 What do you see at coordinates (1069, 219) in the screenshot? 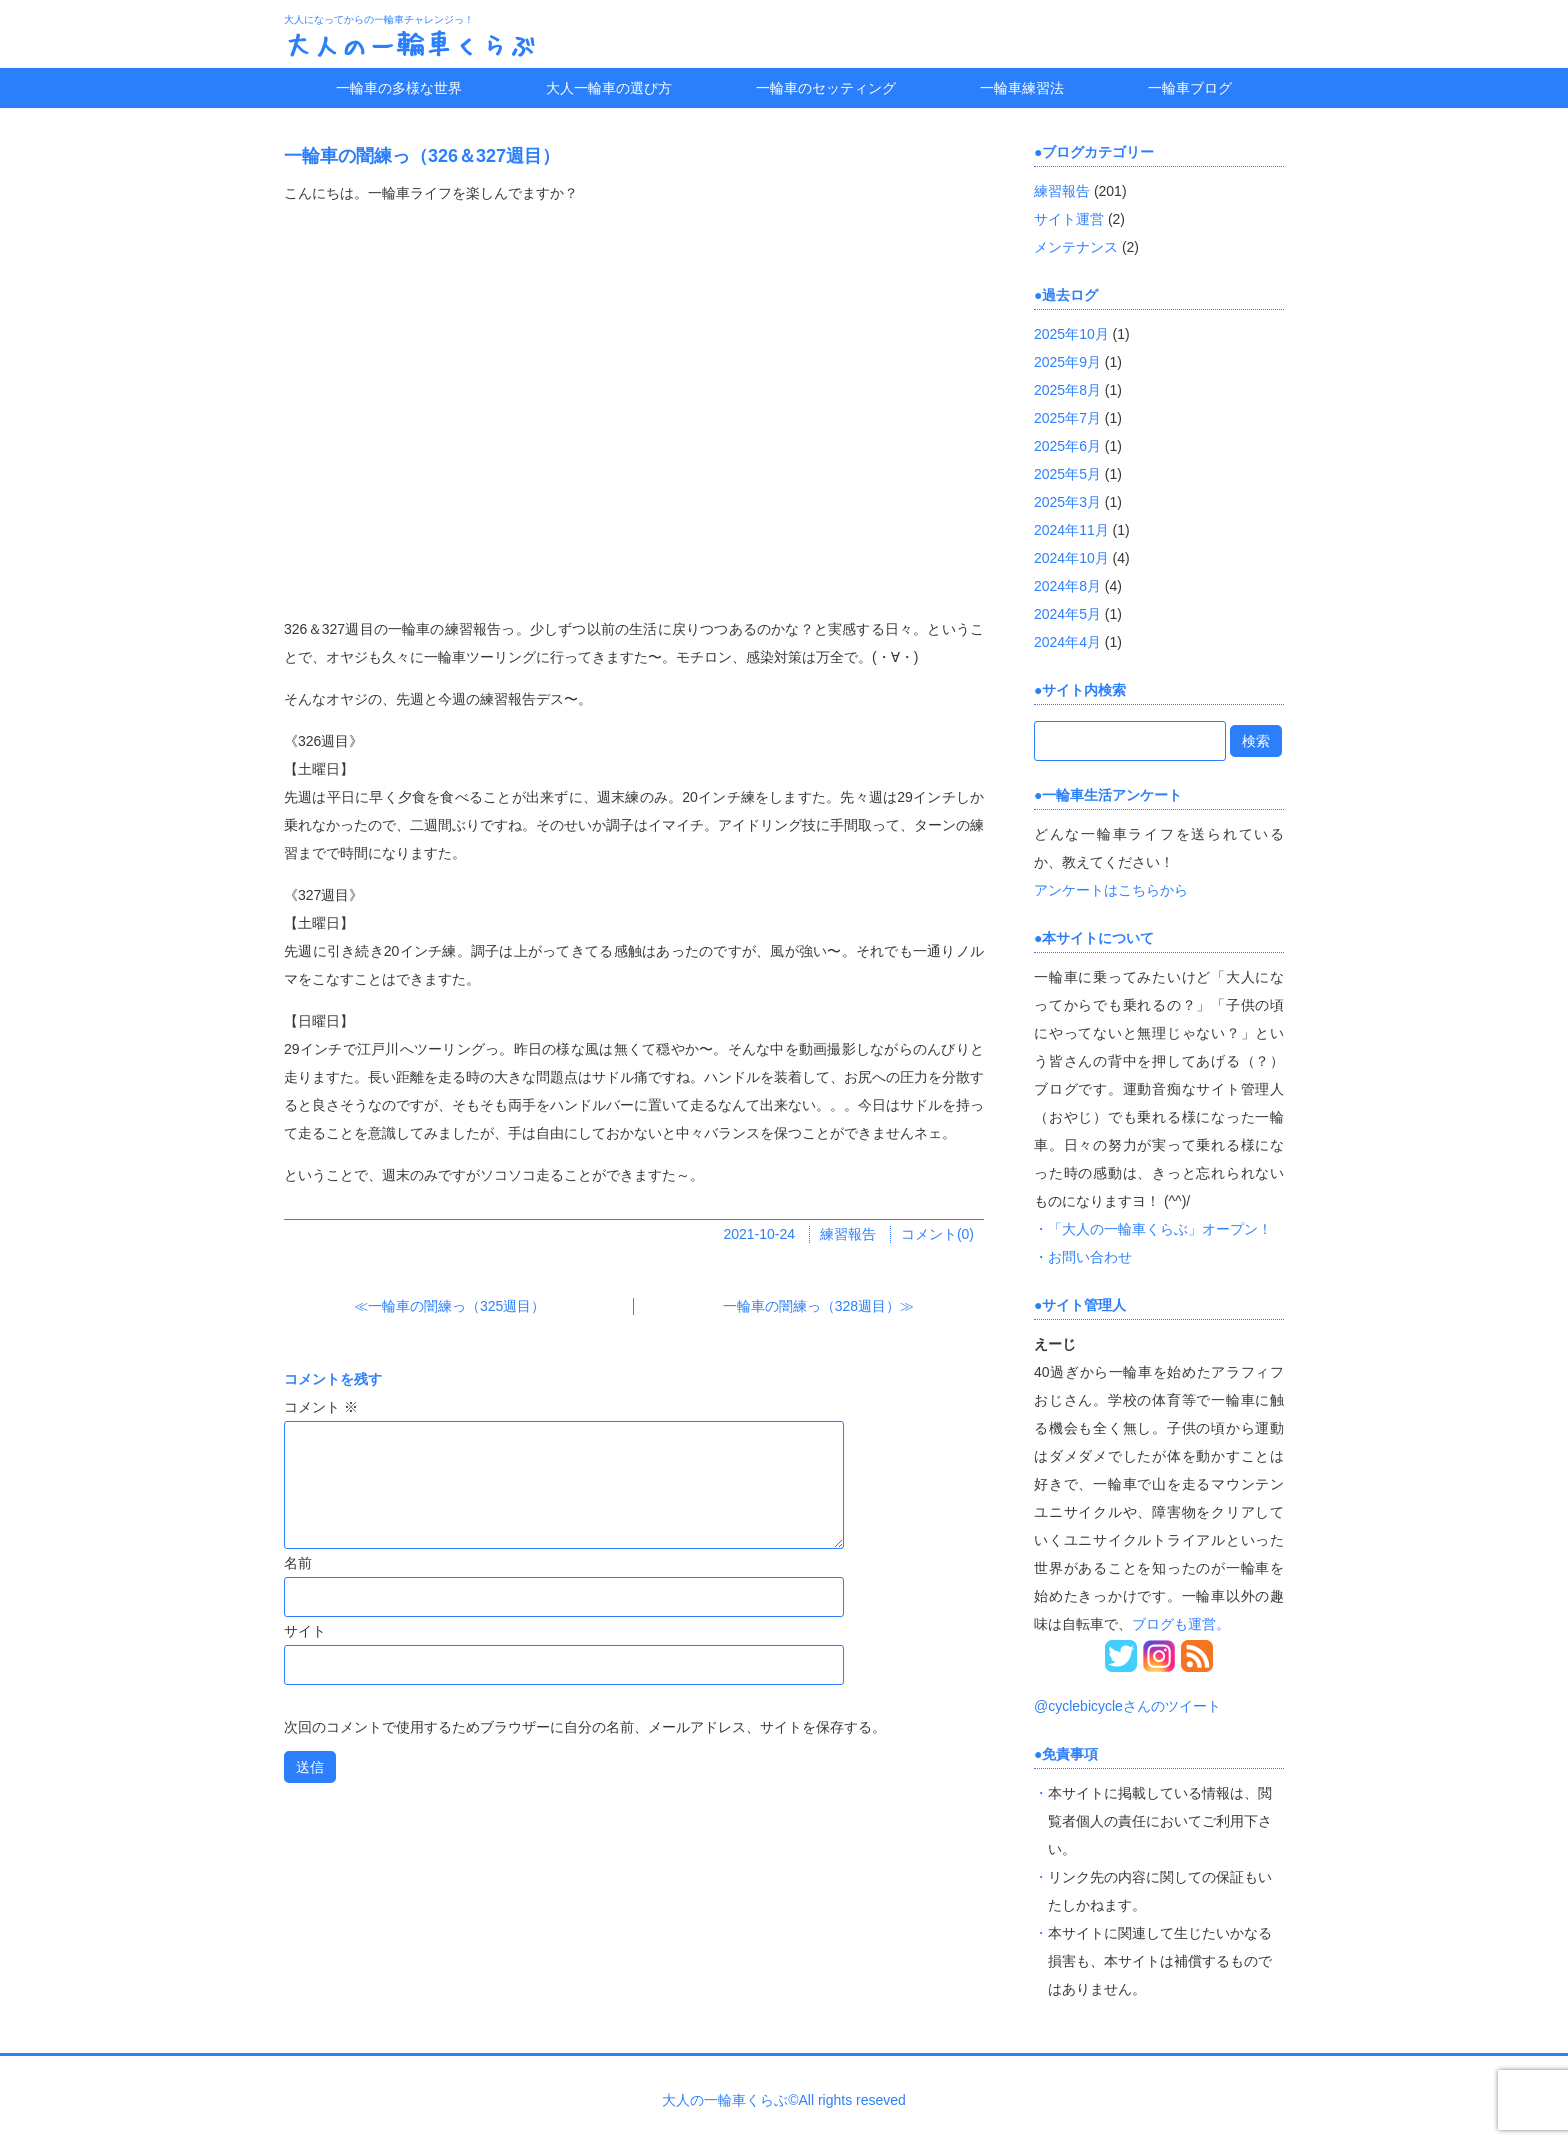
I see `サイト運営` at bounding box center [1069, 219].